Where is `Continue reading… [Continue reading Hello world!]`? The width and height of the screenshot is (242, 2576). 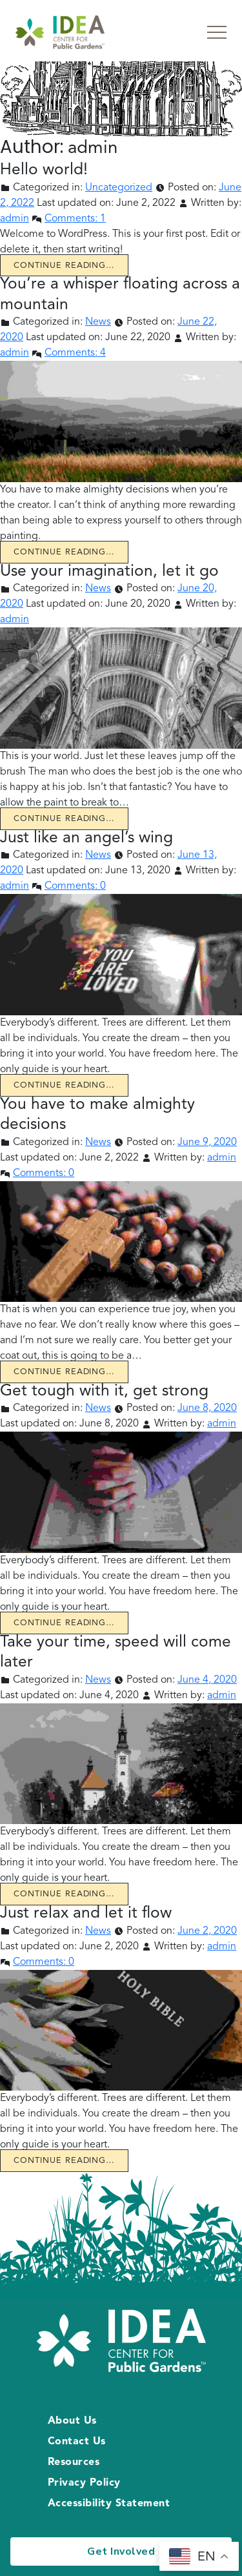 Continue reading… [Continue reading Hello world!] is located at coordinates (64, 265).